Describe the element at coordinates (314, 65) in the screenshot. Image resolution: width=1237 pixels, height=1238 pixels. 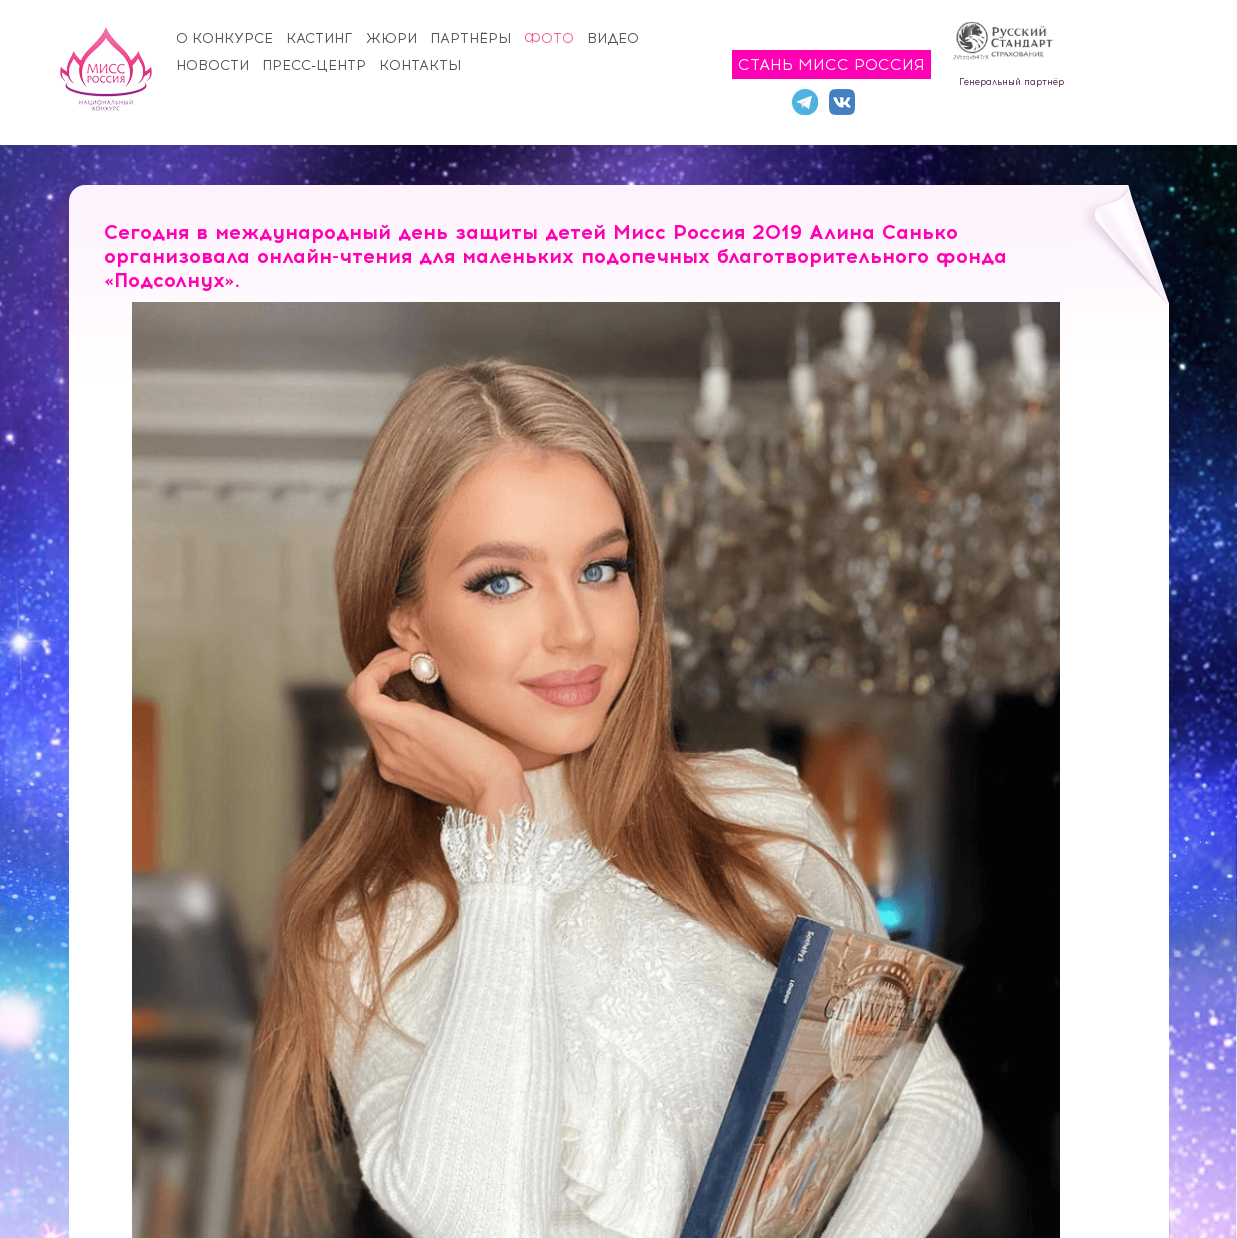
I see `Пресс-центр` at that location.